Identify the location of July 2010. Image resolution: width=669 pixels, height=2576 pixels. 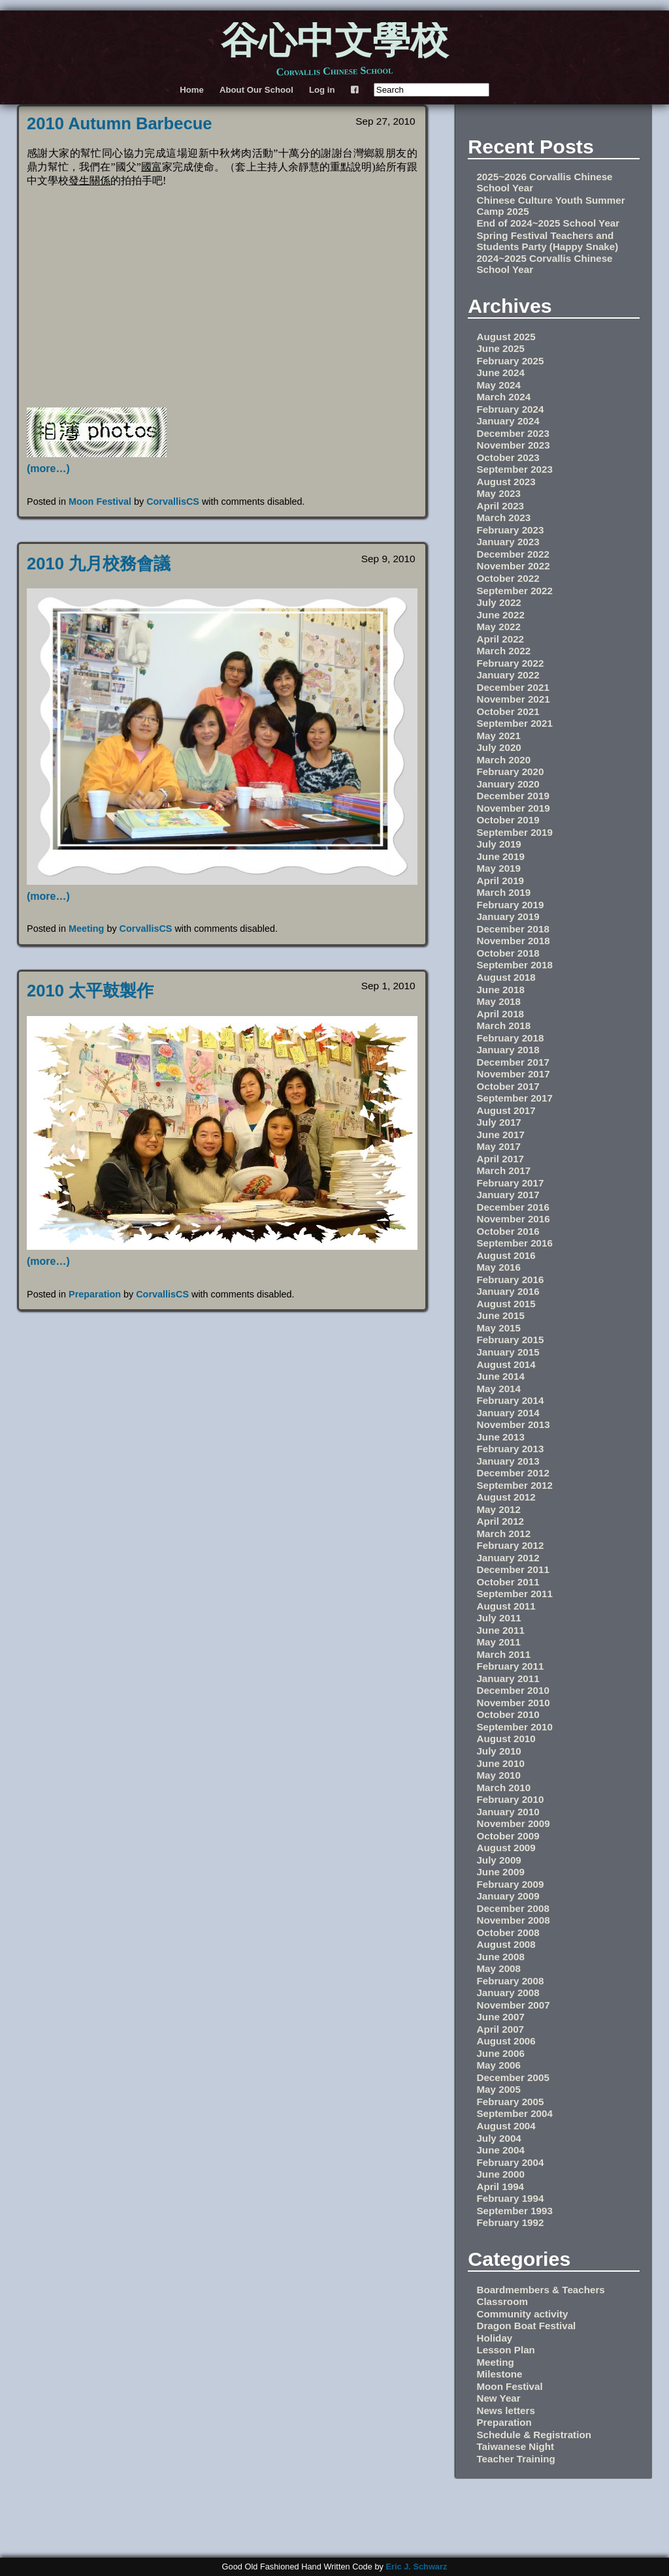
(498, 1751).